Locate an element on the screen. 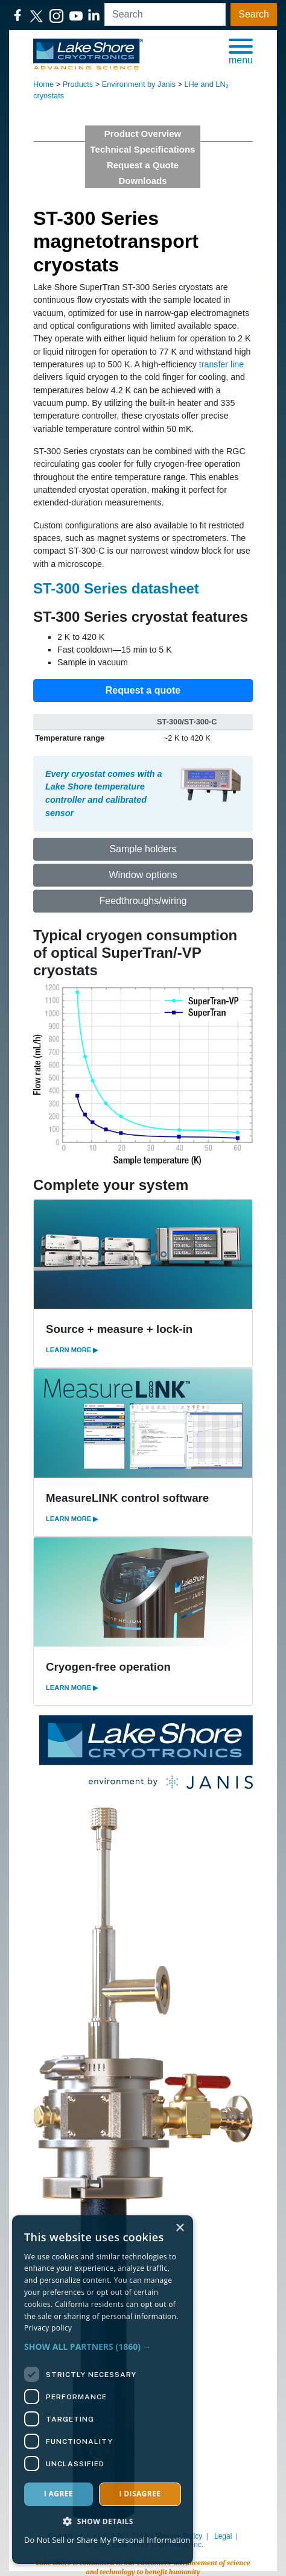 This screenshot has width=286, height=2576. Product Overview is located at coordinates (143, 133).